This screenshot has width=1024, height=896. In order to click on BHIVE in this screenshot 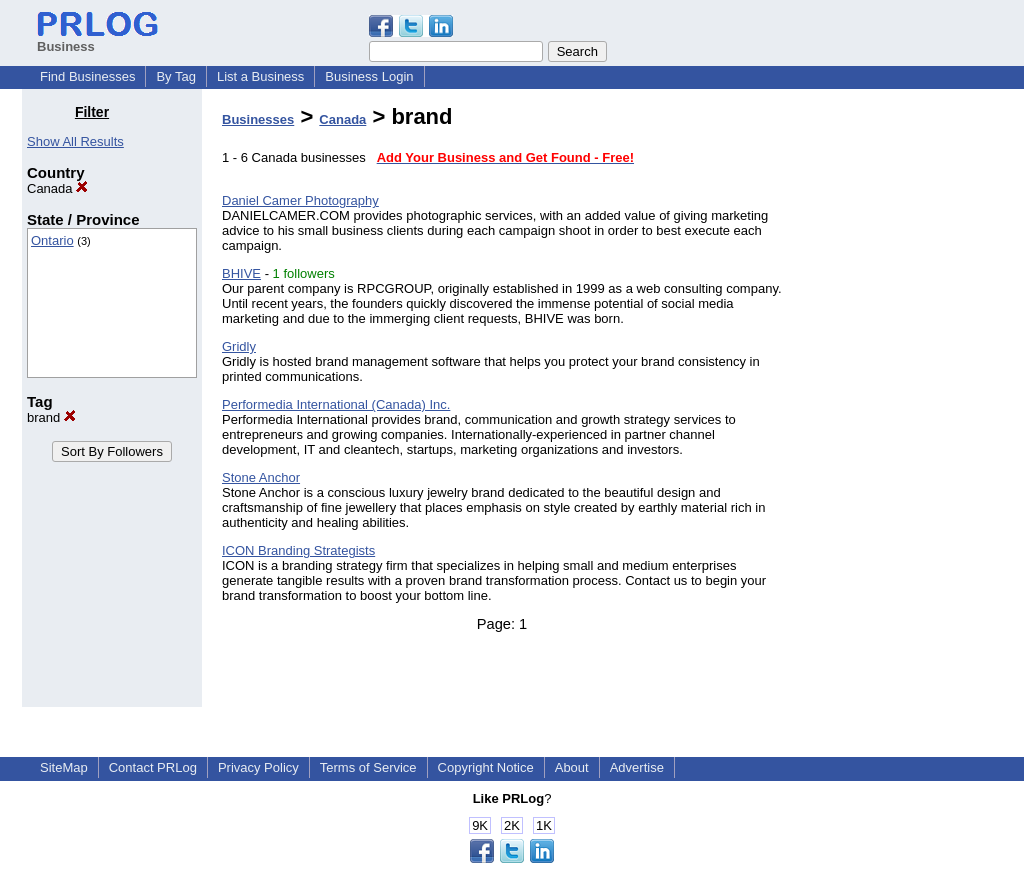, I will do `click(241, 273)`.